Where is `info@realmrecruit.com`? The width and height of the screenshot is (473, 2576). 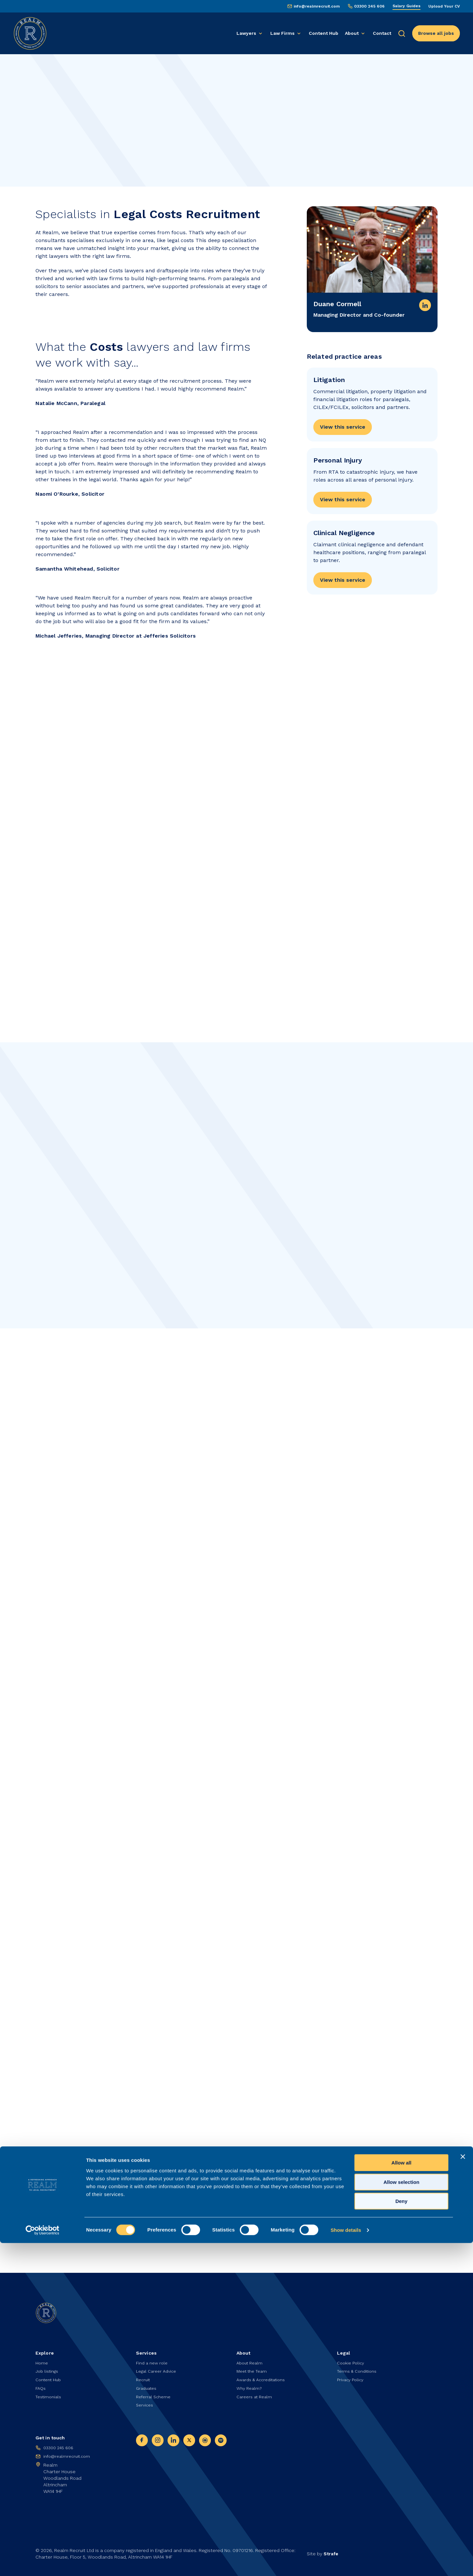
info@realmrecruit.com is located at coordinates (317, 6).